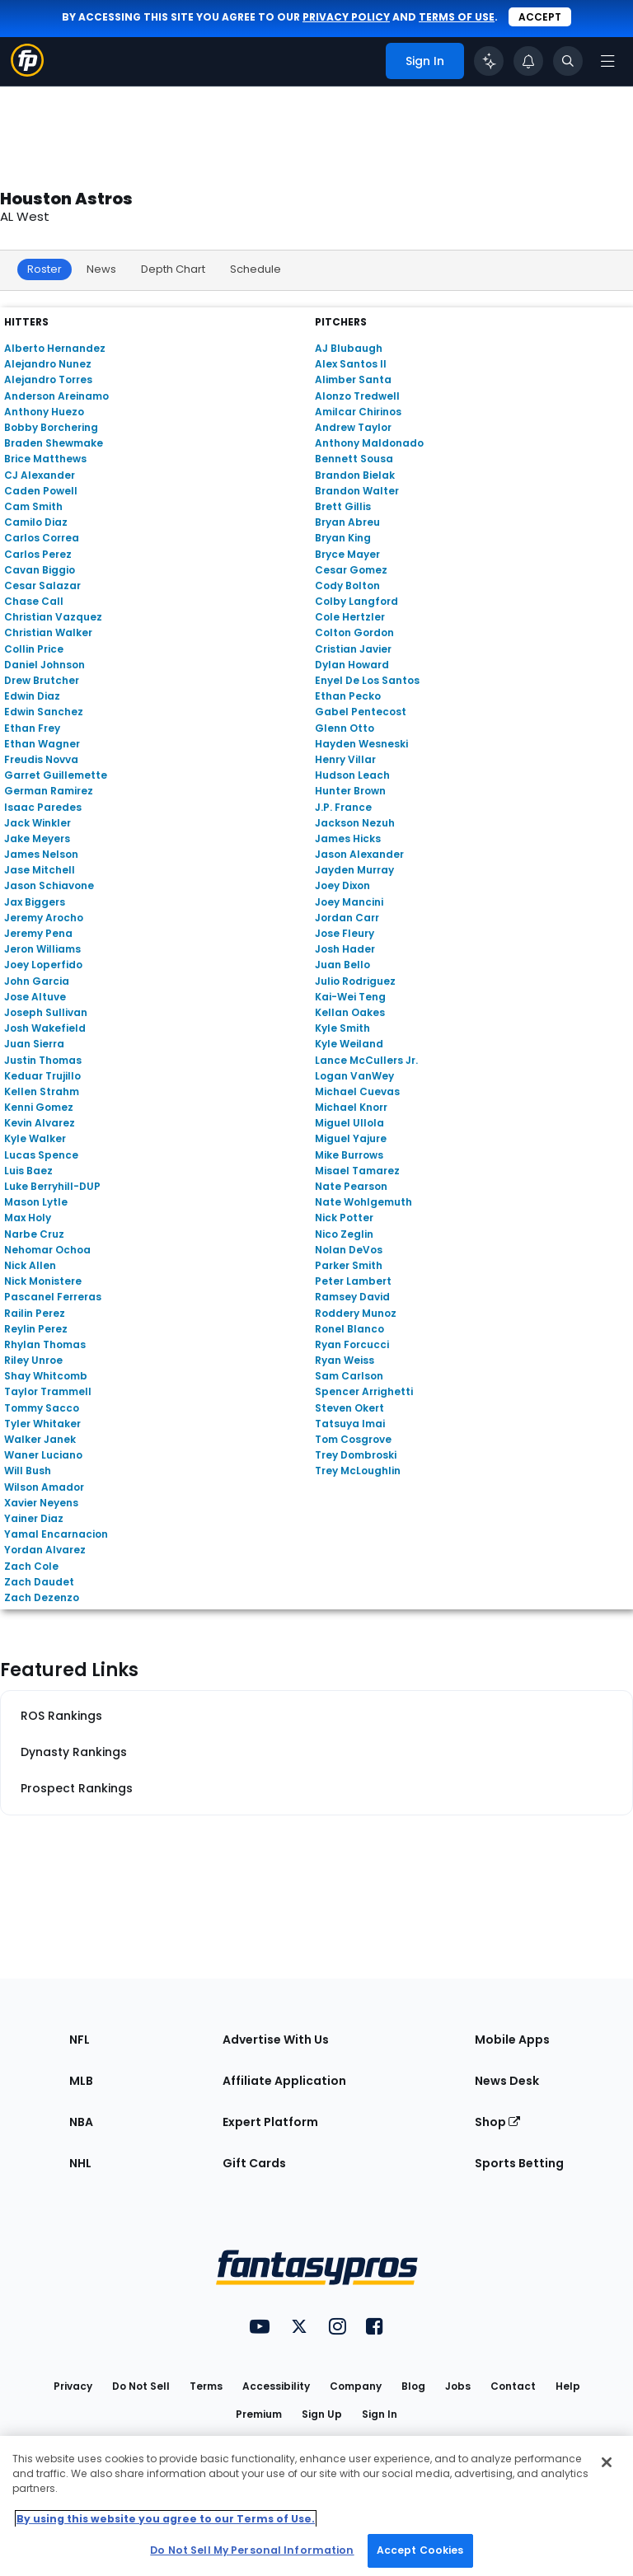 The width and height of the screenshot is (633, 2576). Describe the element at coordinates (351, 1138) in the screenshot. I see `Miguel Yajure` at that location.